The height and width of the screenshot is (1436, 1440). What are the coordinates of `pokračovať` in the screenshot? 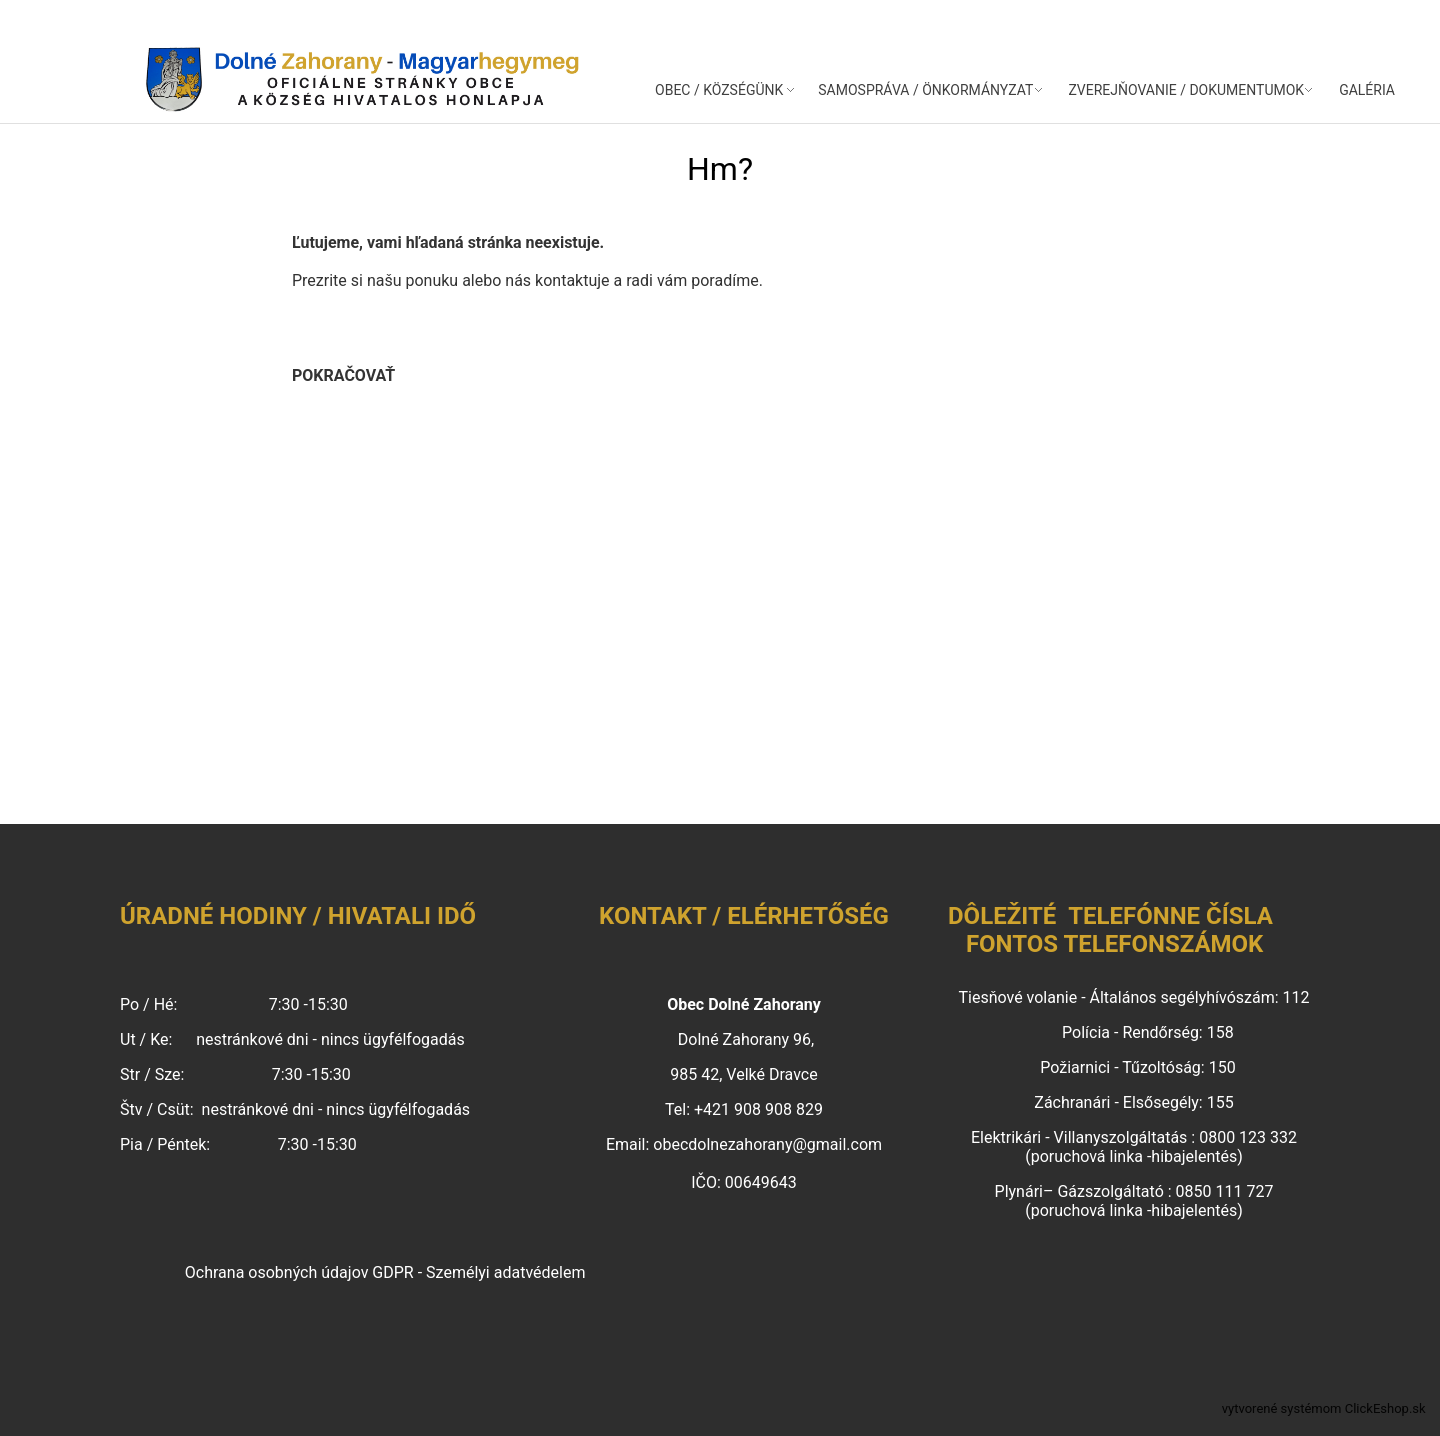 It's located at (343, 375).